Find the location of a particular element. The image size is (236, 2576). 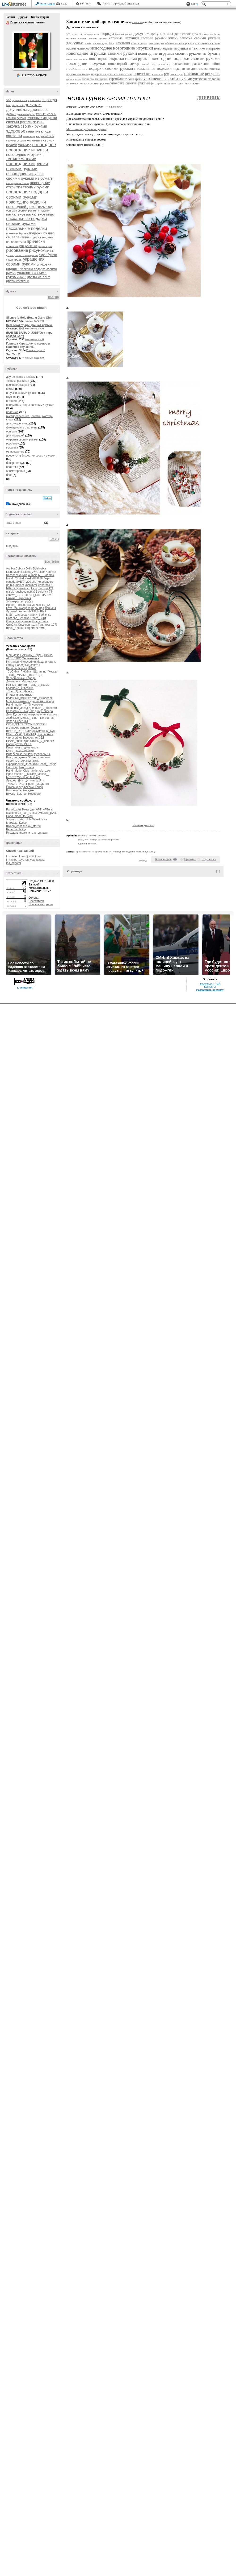

Вкусно_Быстро_Недорого is located at coordinates (23, 793).